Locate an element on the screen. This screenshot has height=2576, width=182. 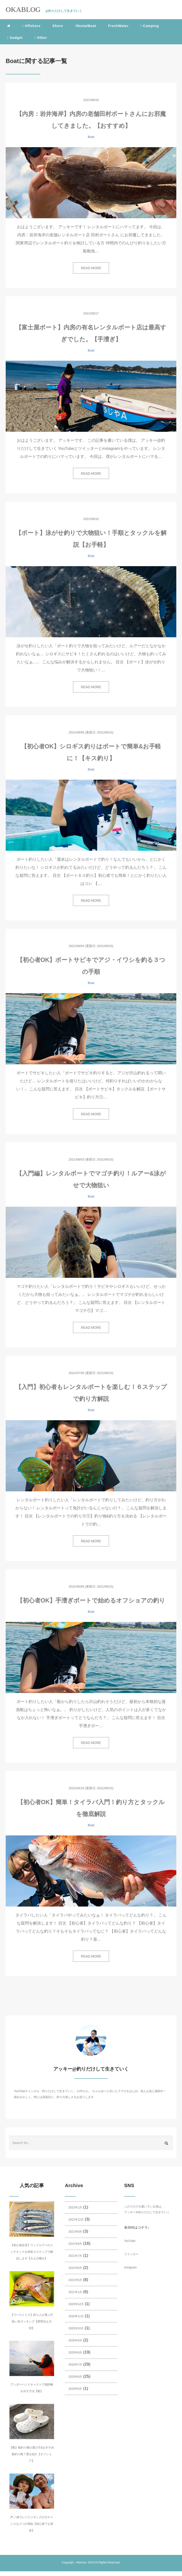
YouTube is located at coordinates (129, 2241).